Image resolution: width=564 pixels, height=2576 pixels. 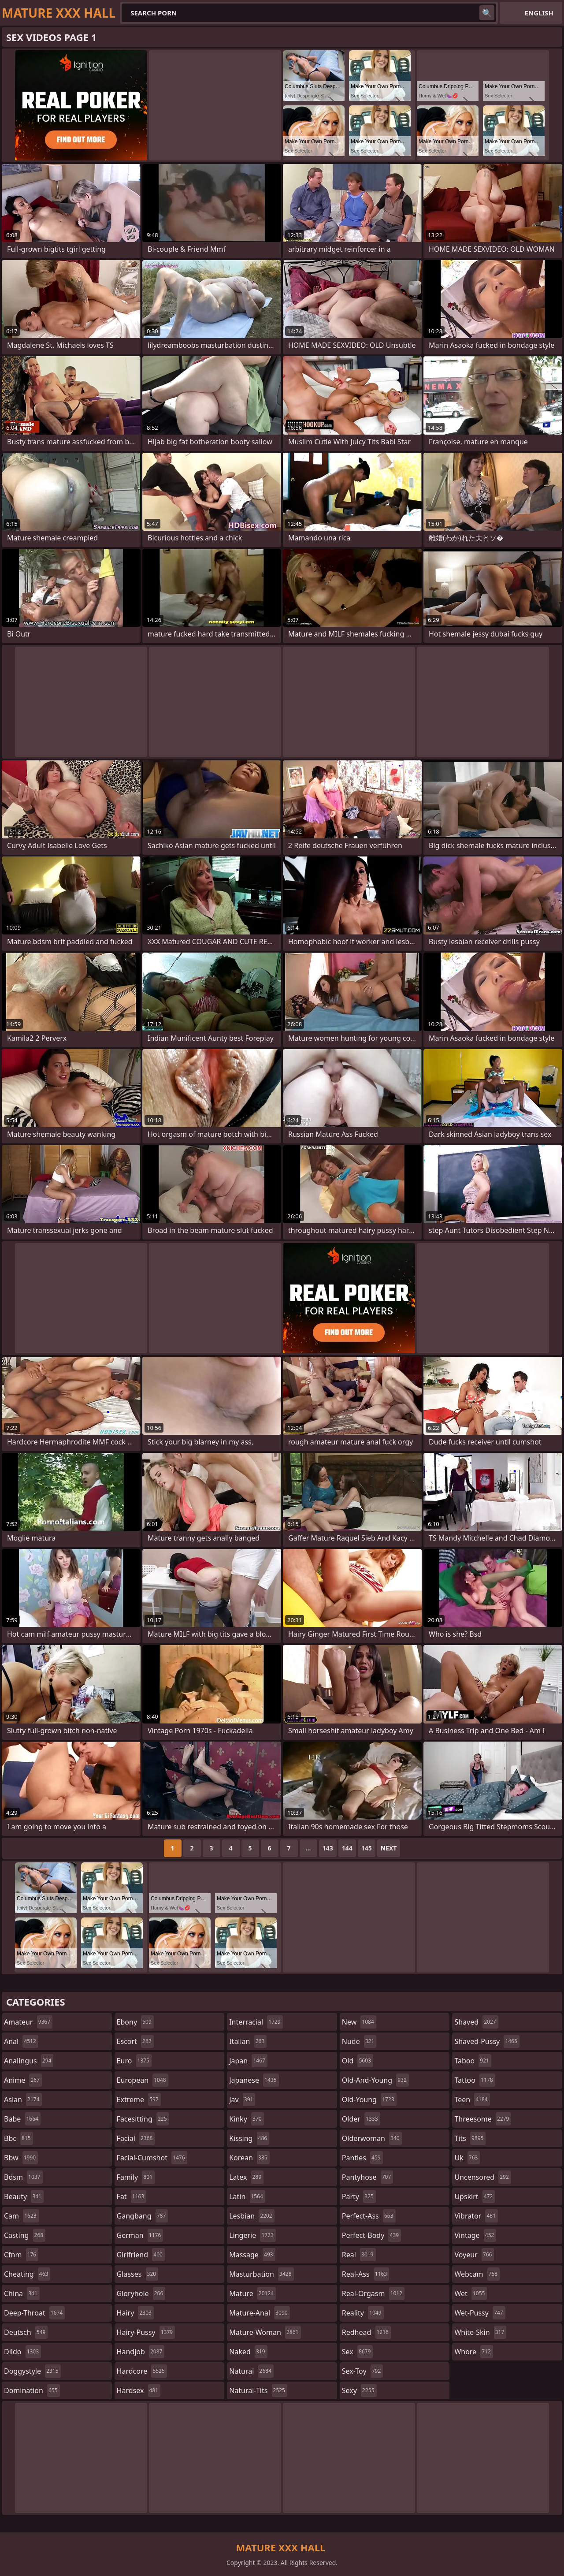 I want to click on china, so click(x=22, y=2293).